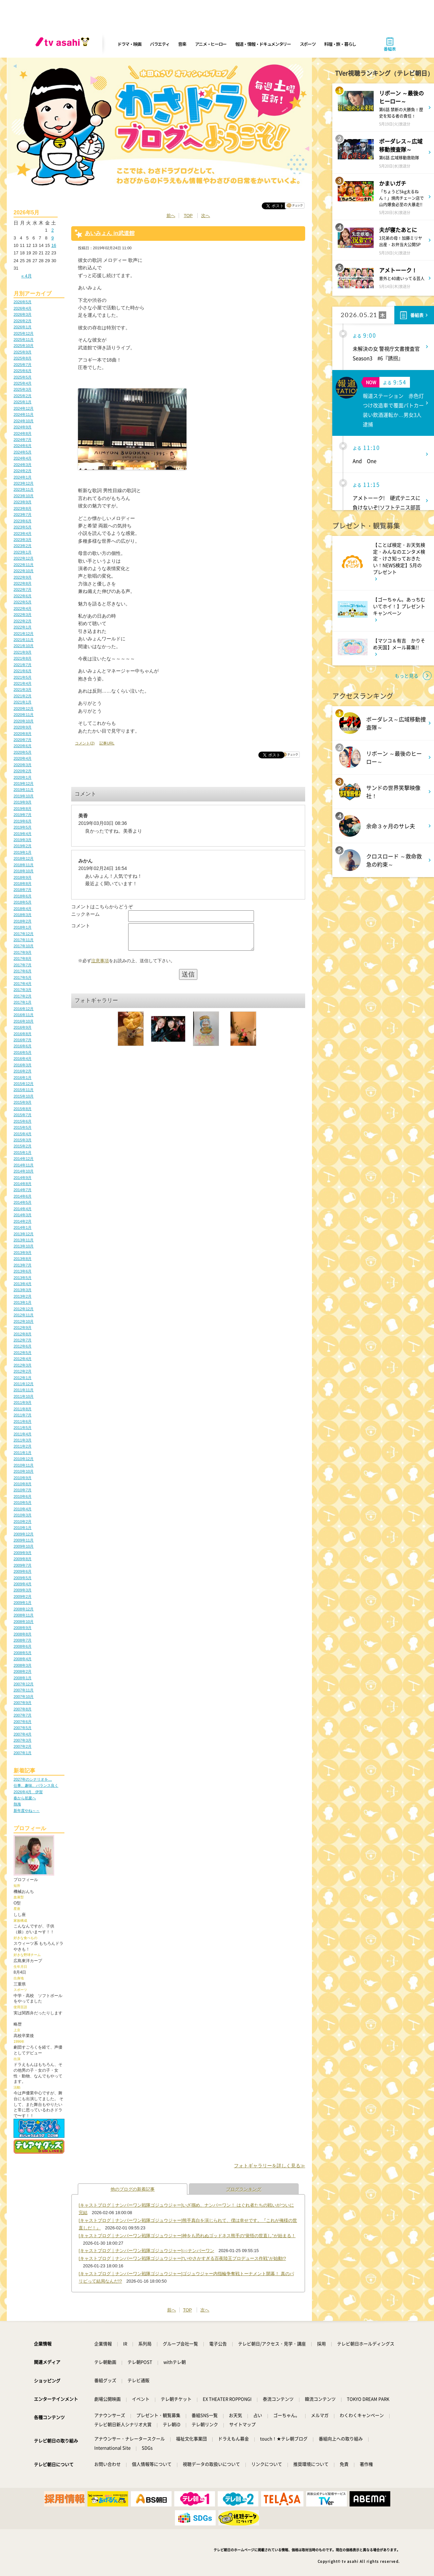  I want to click on 2015年8月, so click(23, 1109).